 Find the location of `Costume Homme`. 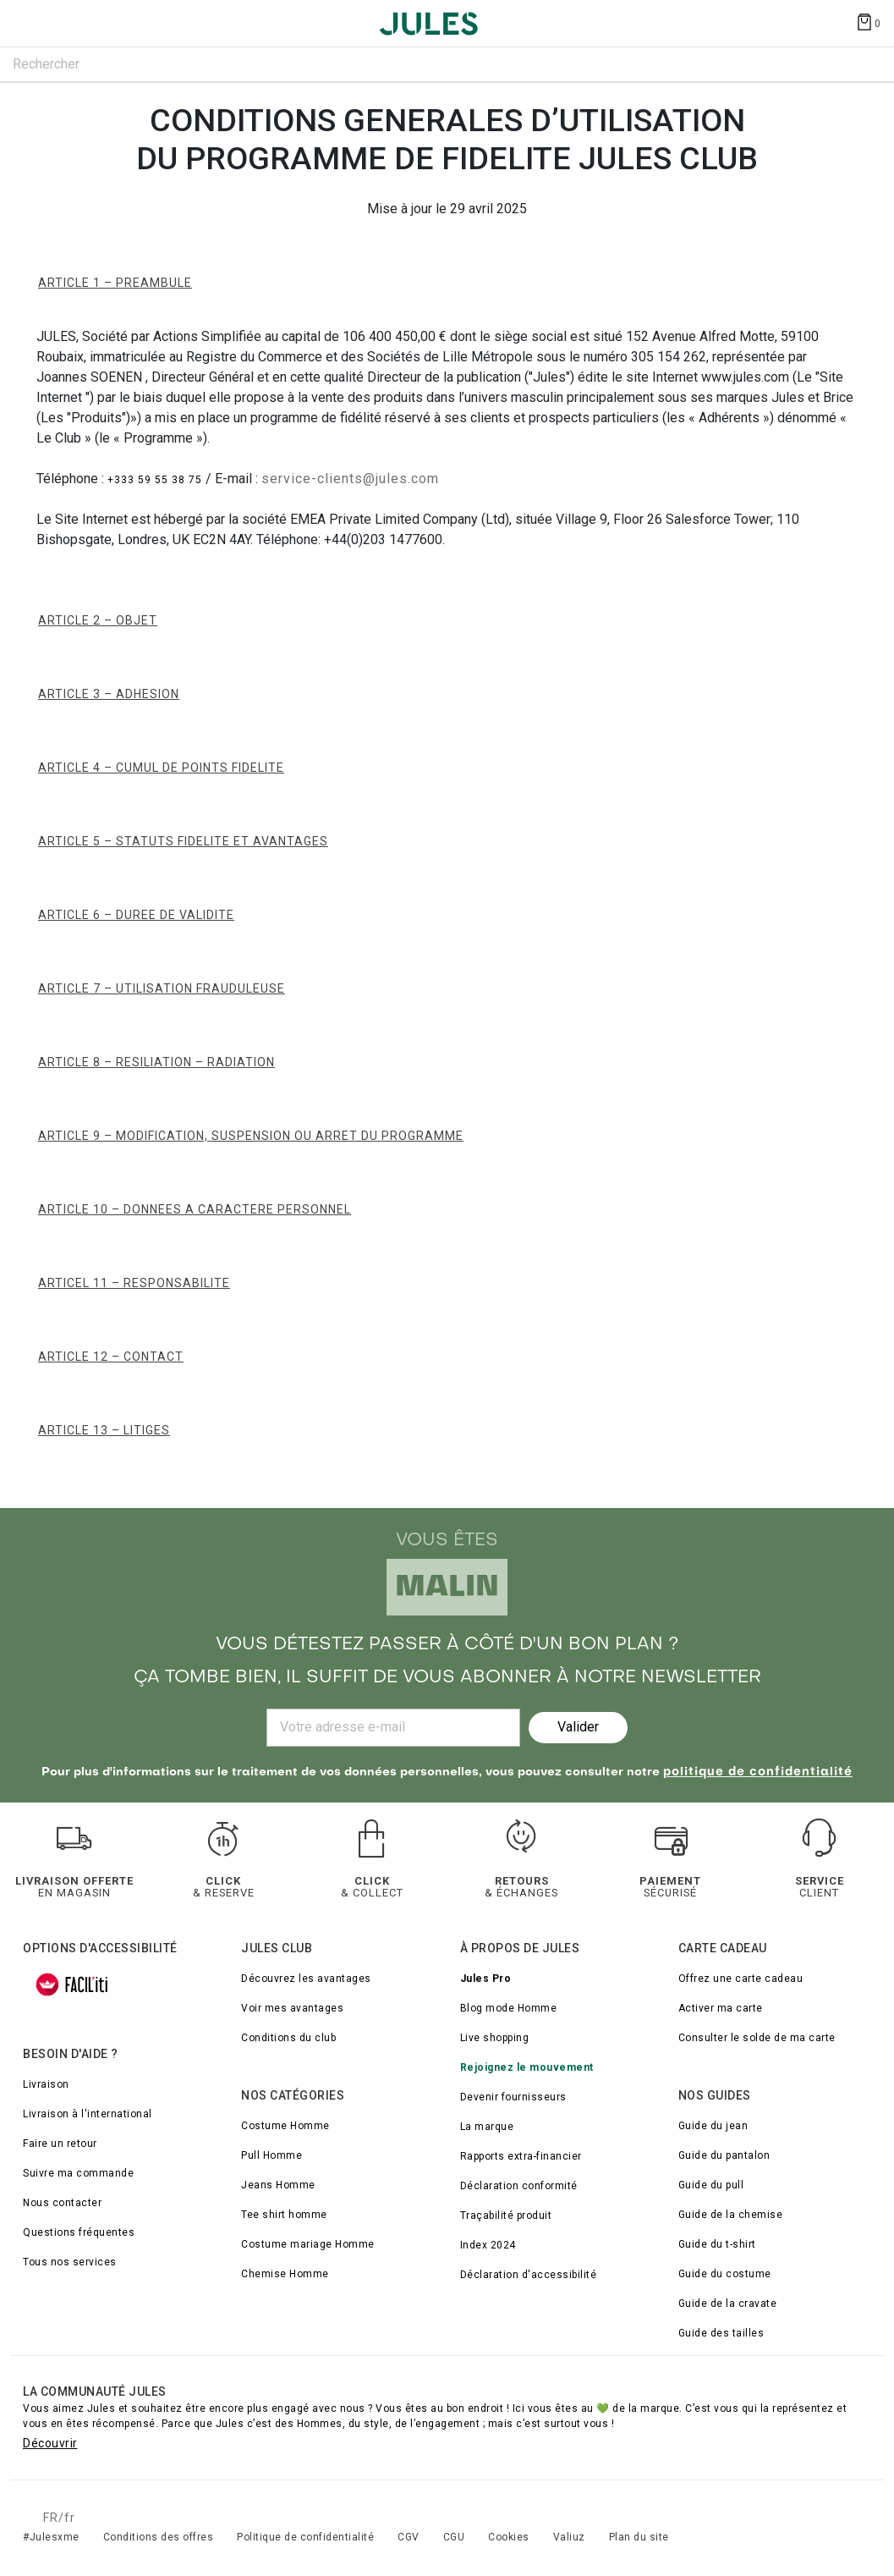

Costume Homme is located at coordinates (285, 2126).